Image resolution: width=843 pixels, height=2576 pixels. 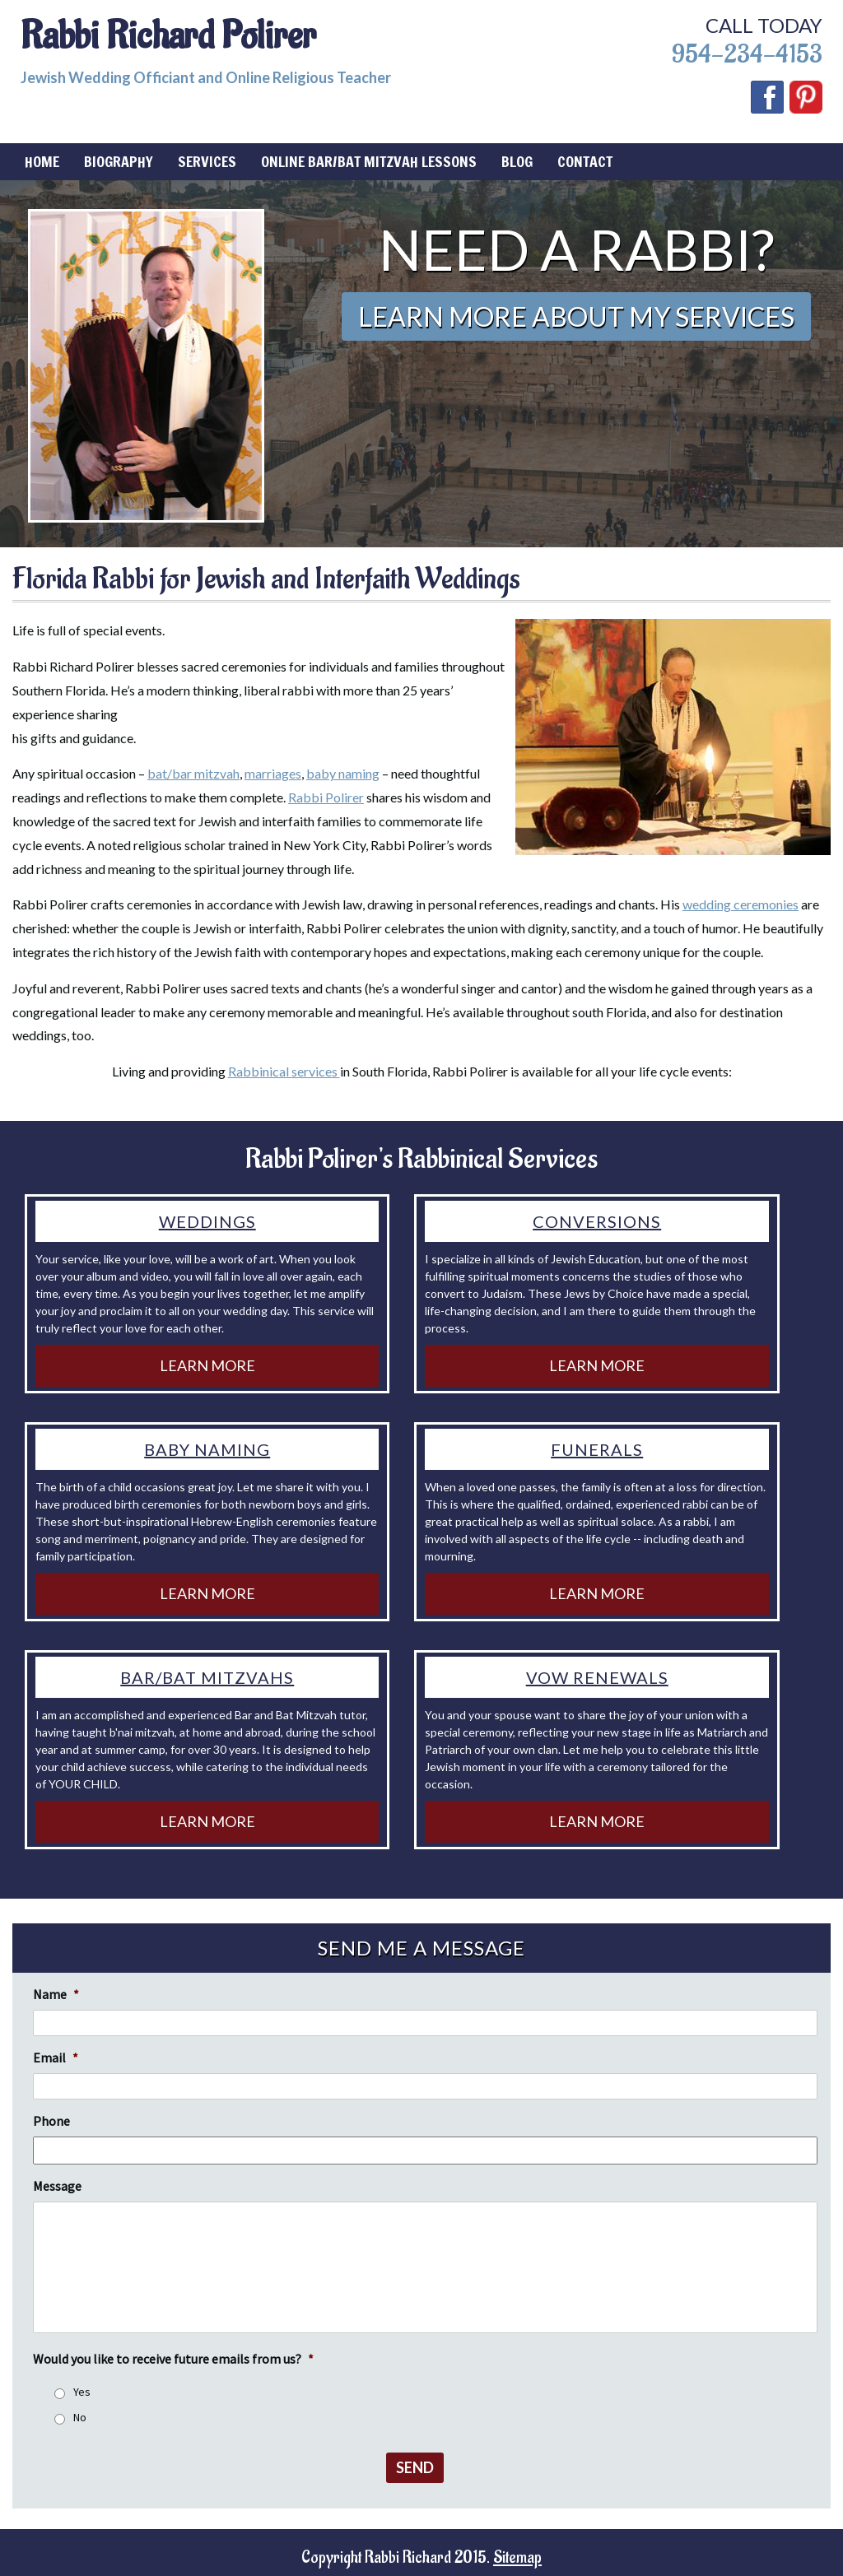 What do you see at coordinates (42, 161) in the screenshot?
I see `Home` at bounding box center [42, 161].